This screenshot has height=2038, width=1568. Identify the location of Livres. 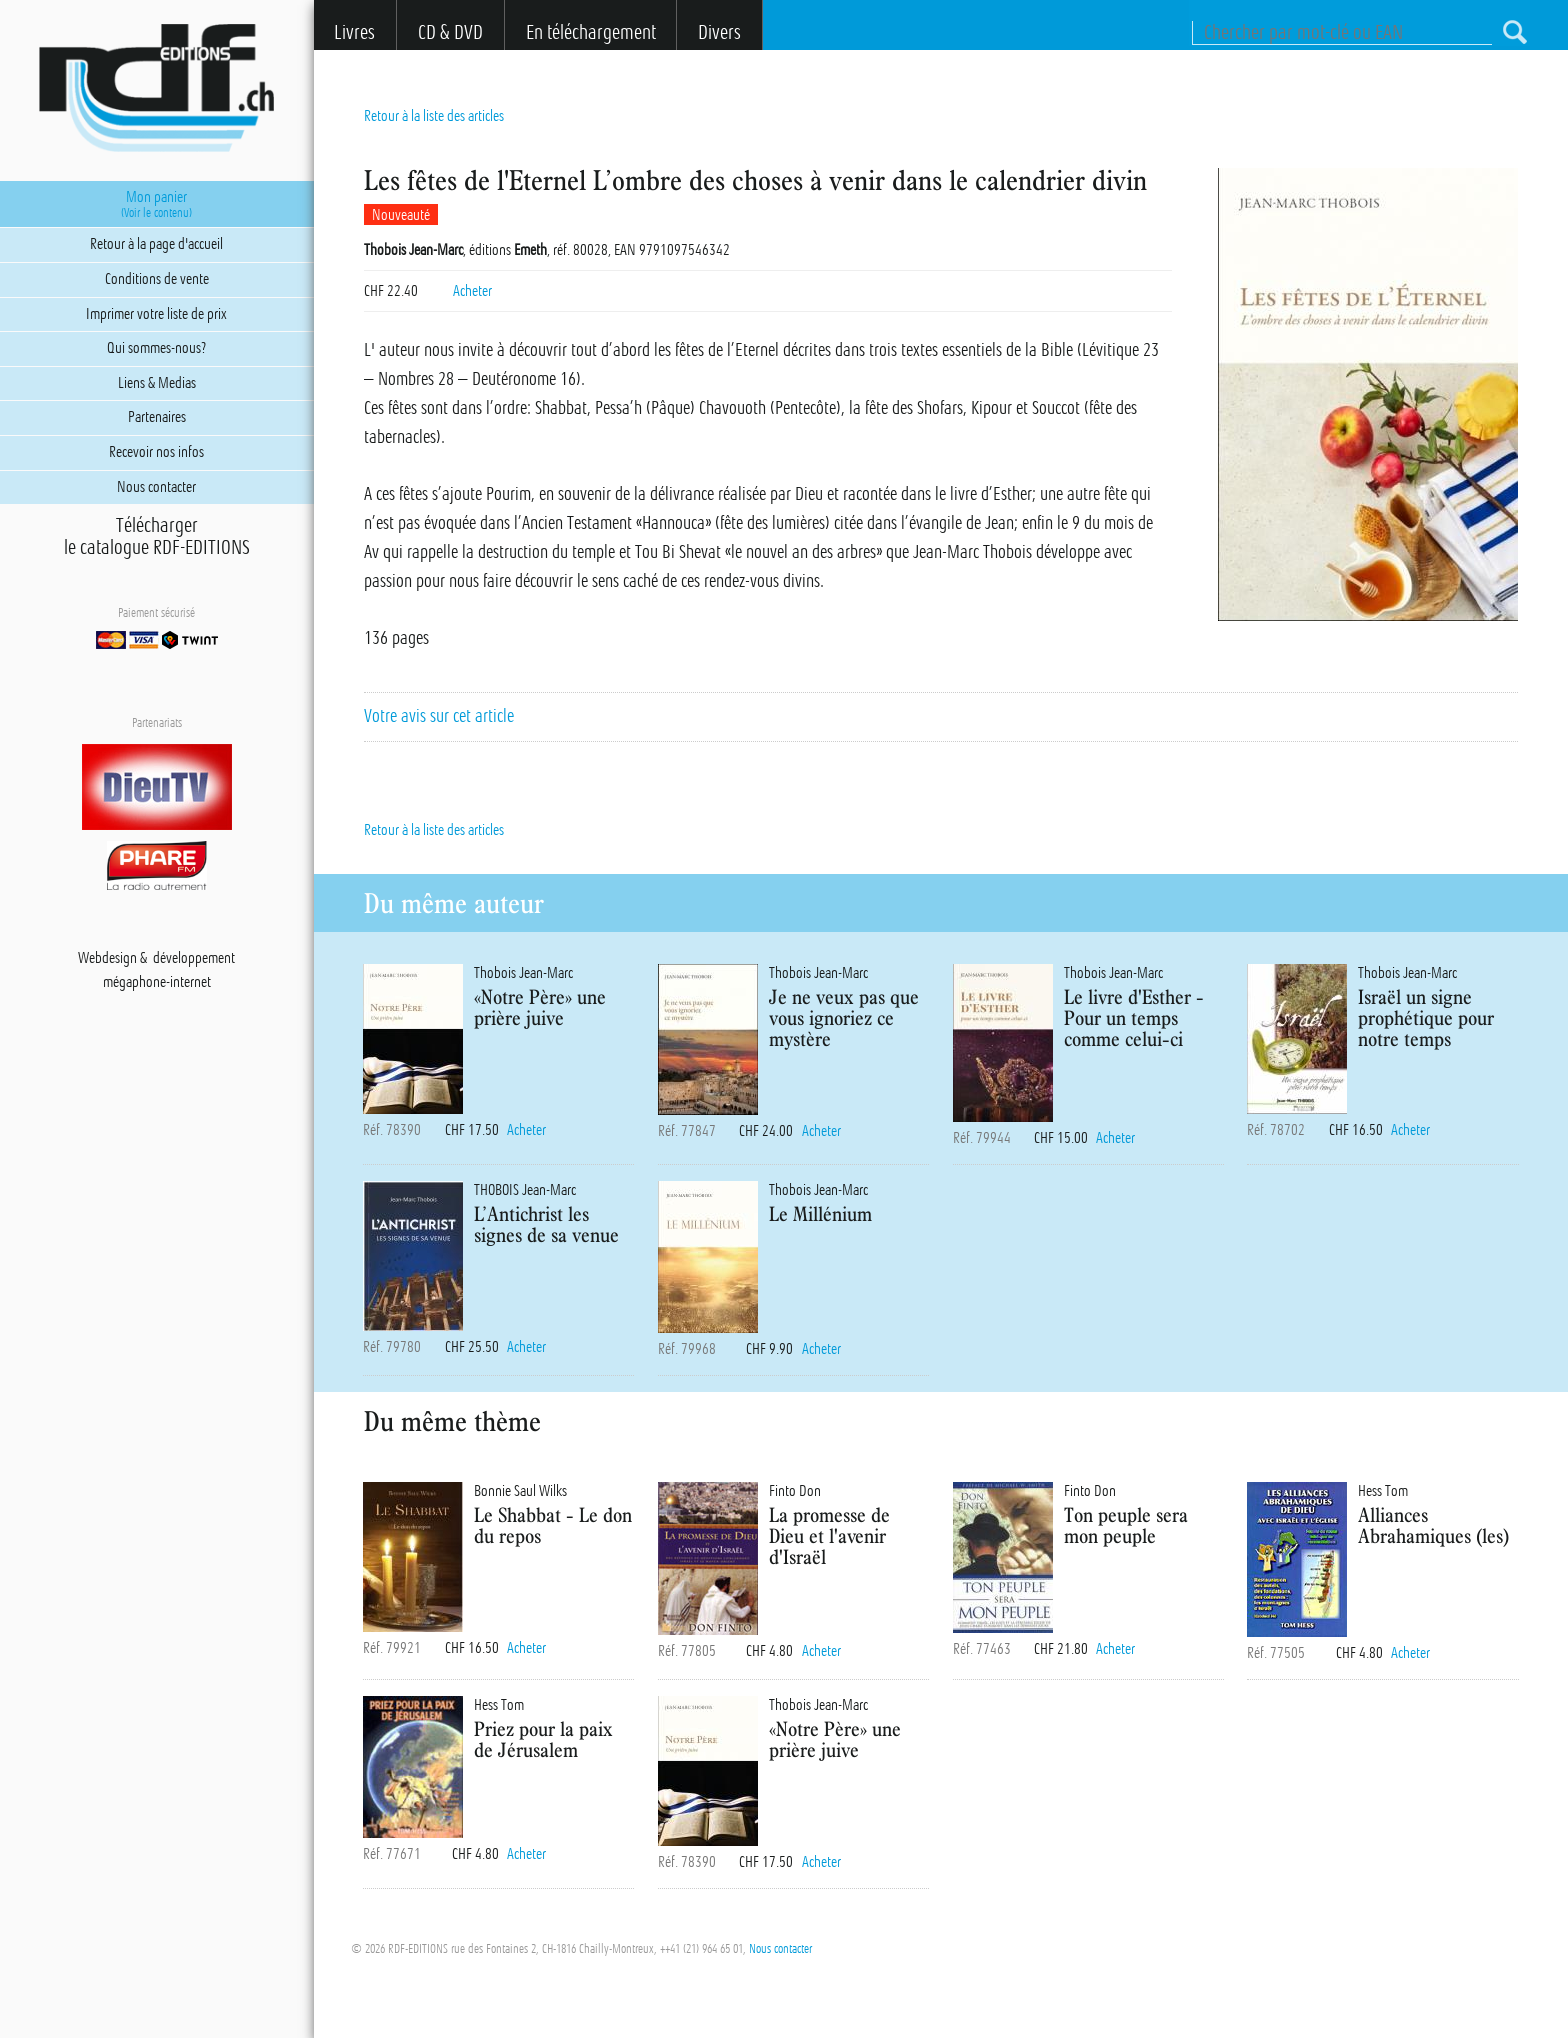
(354, 32).